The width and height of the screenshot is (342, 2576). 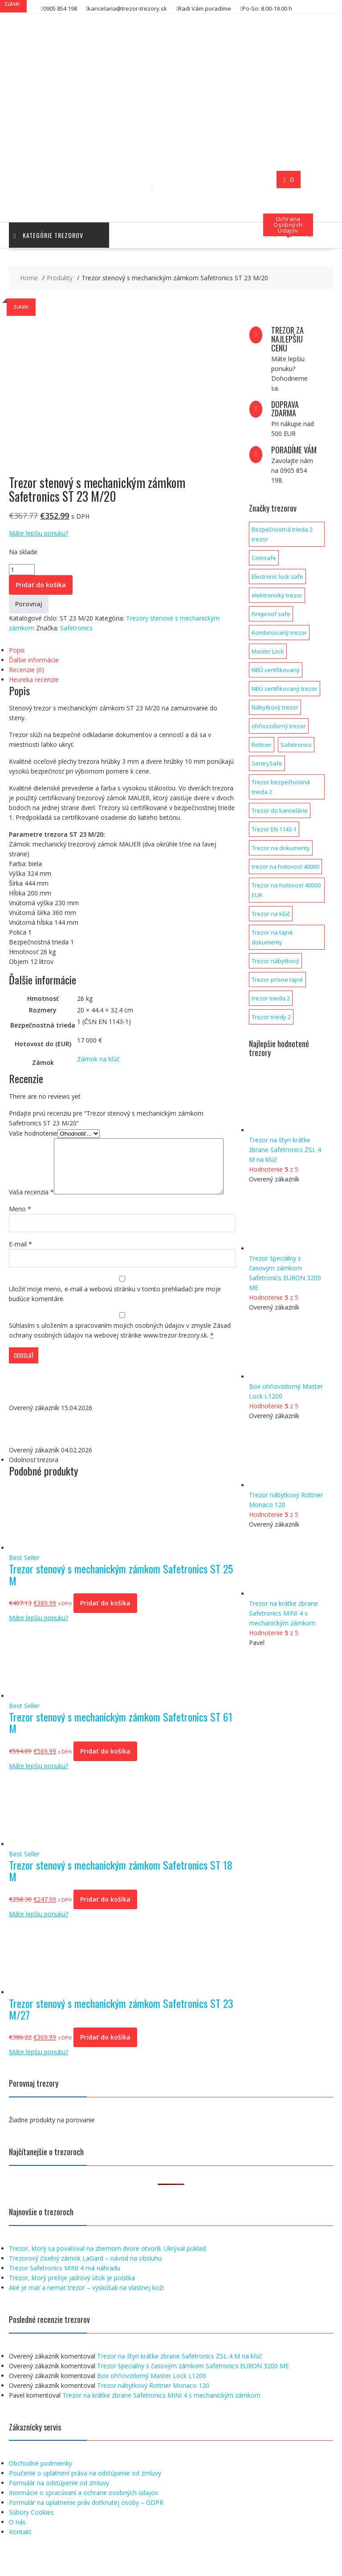 What do you see at coordinates (179, 2376) in the screenshot?
I see `Trezor na štyri krátke zbrane Safetronics ZSL 4 M na kľúč` at bounding box center [179, 2376].